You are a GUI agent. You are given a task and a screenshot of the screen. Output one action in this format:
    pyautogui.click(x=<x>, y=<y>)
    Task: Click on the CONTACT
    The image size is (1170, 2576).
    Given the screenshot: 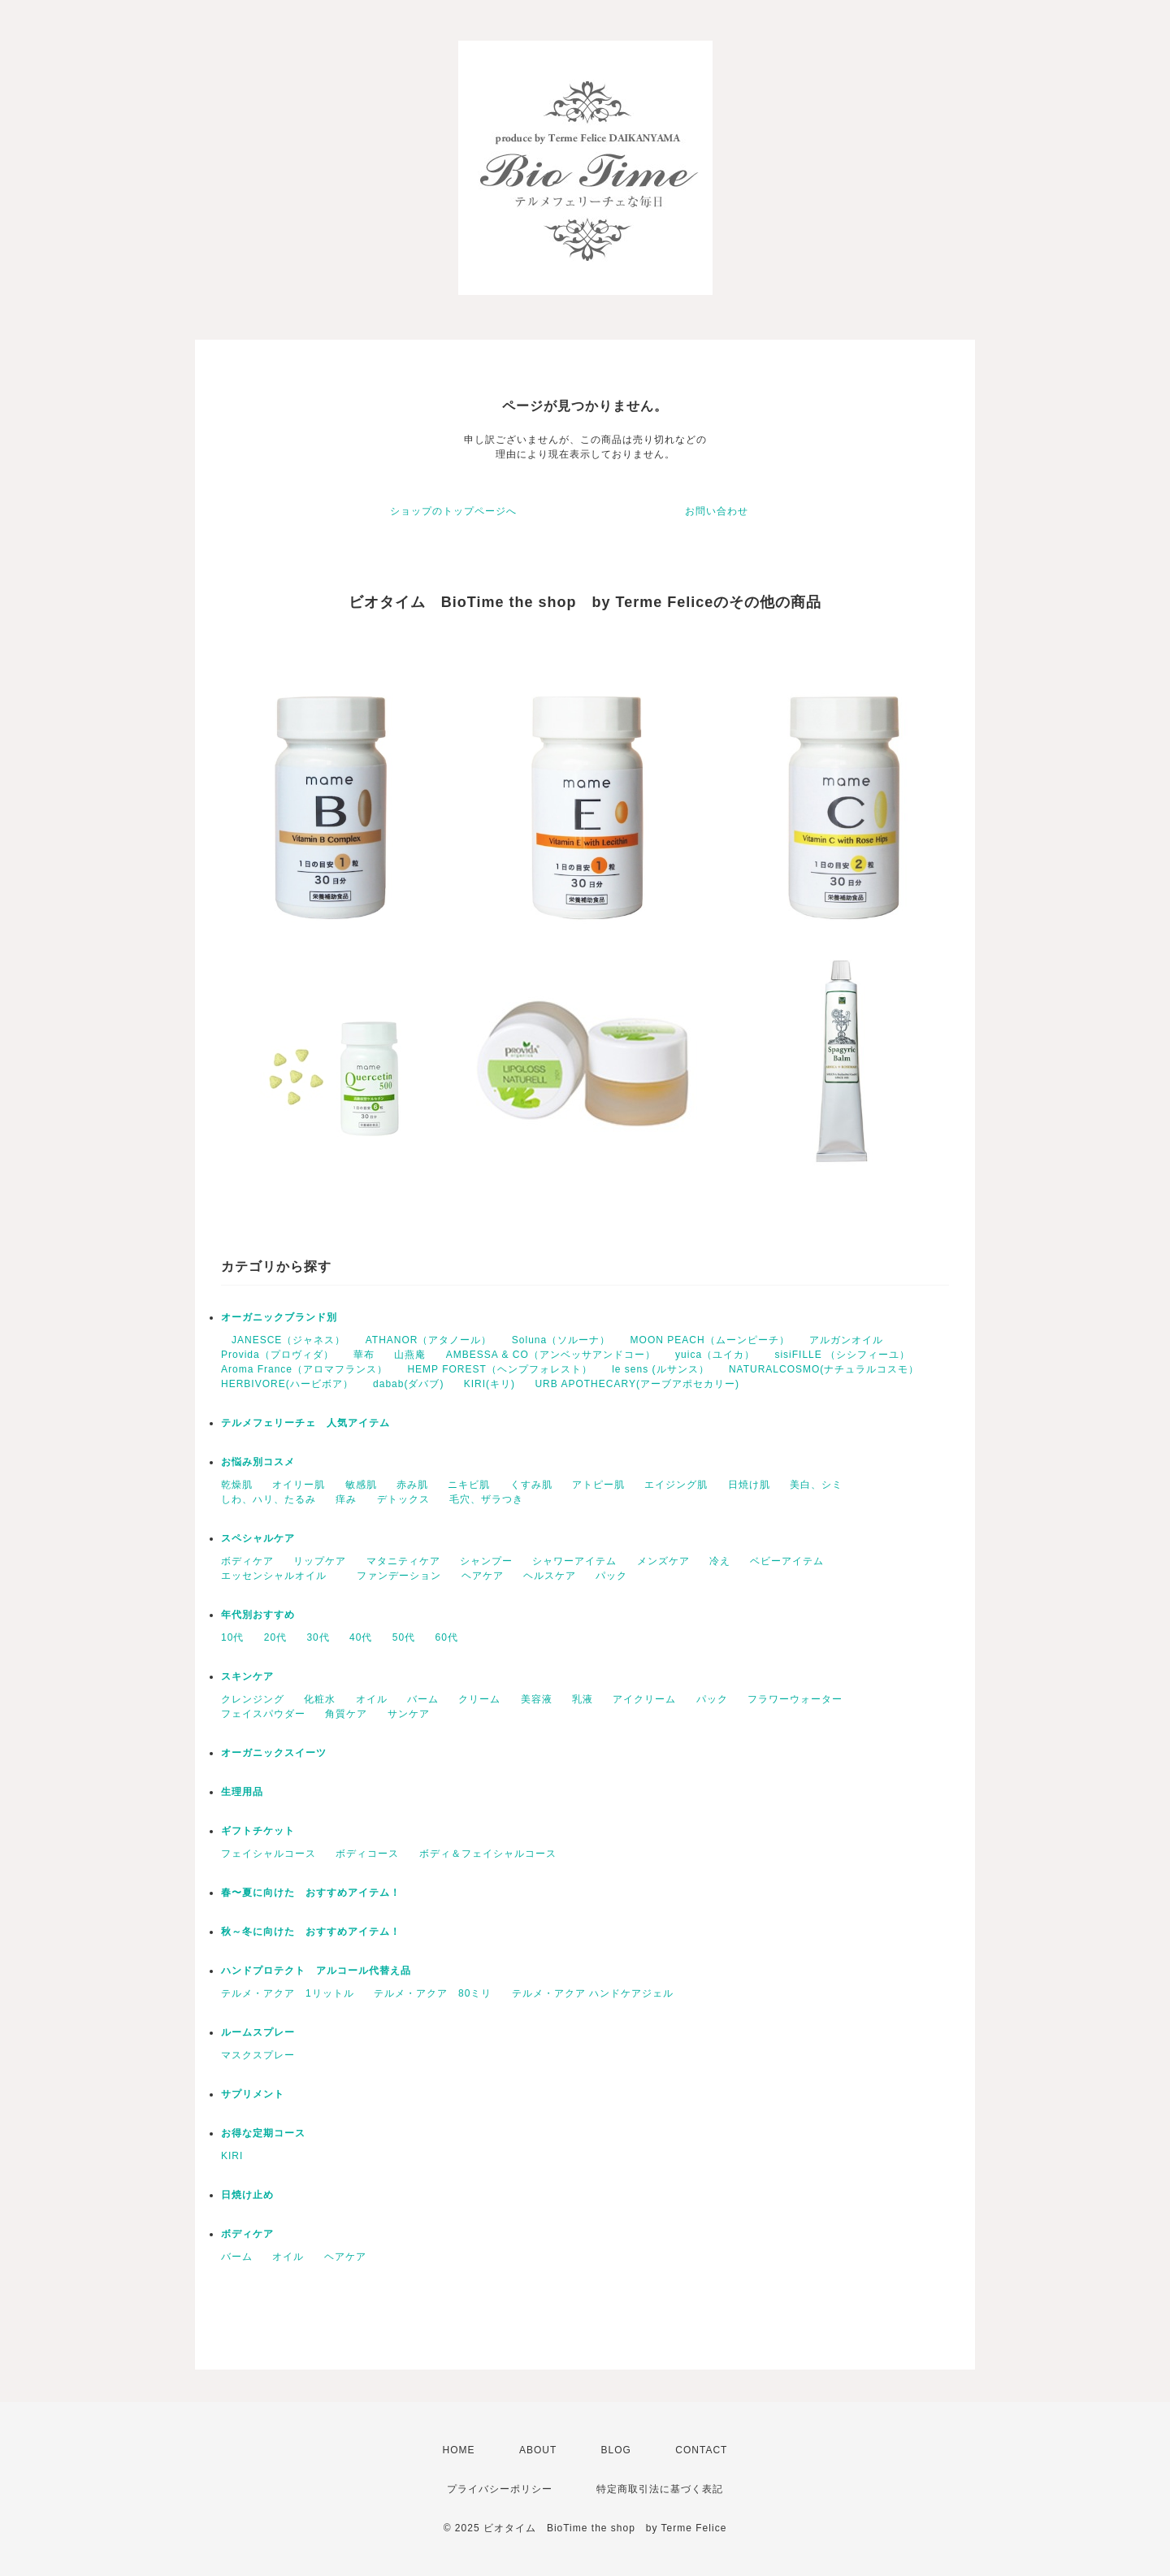 What is the action you would take?
    pyautogui.click(x=701, y=2450)
    